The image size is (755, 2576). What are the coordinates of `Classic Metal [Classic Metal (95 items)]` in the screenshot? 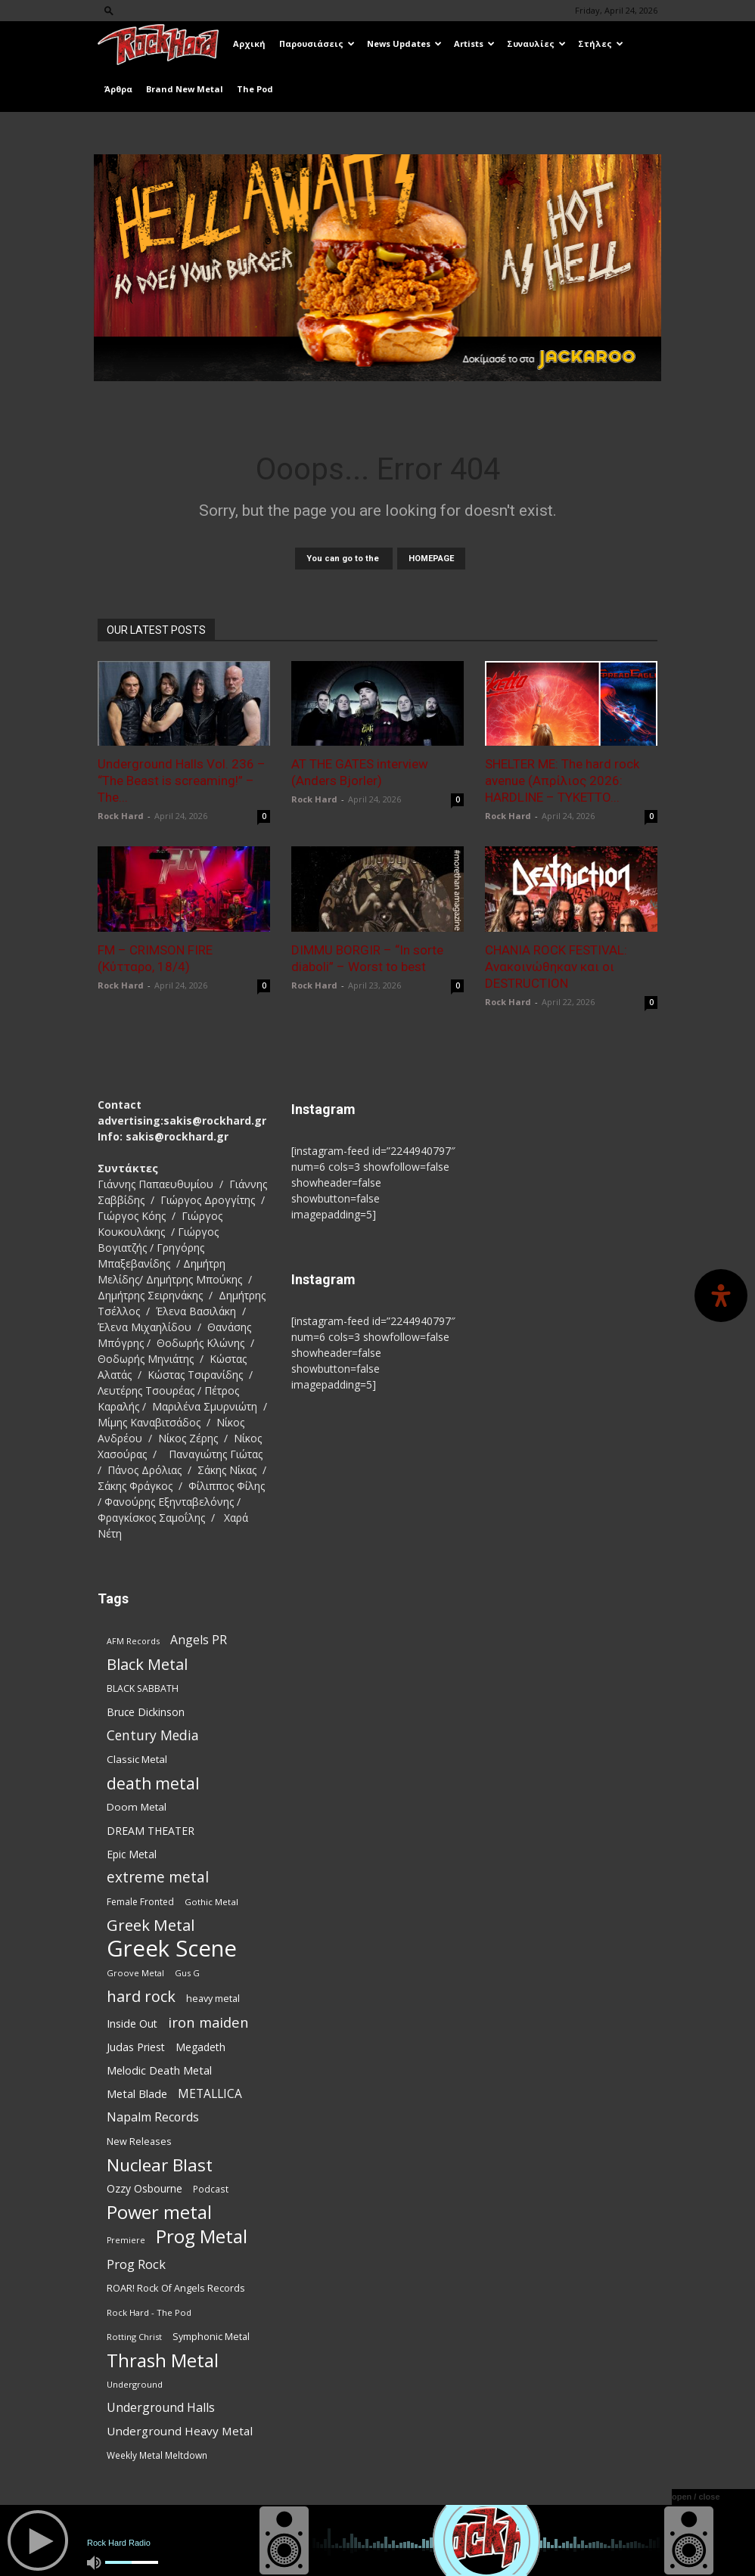 It's located at (137, 1759).